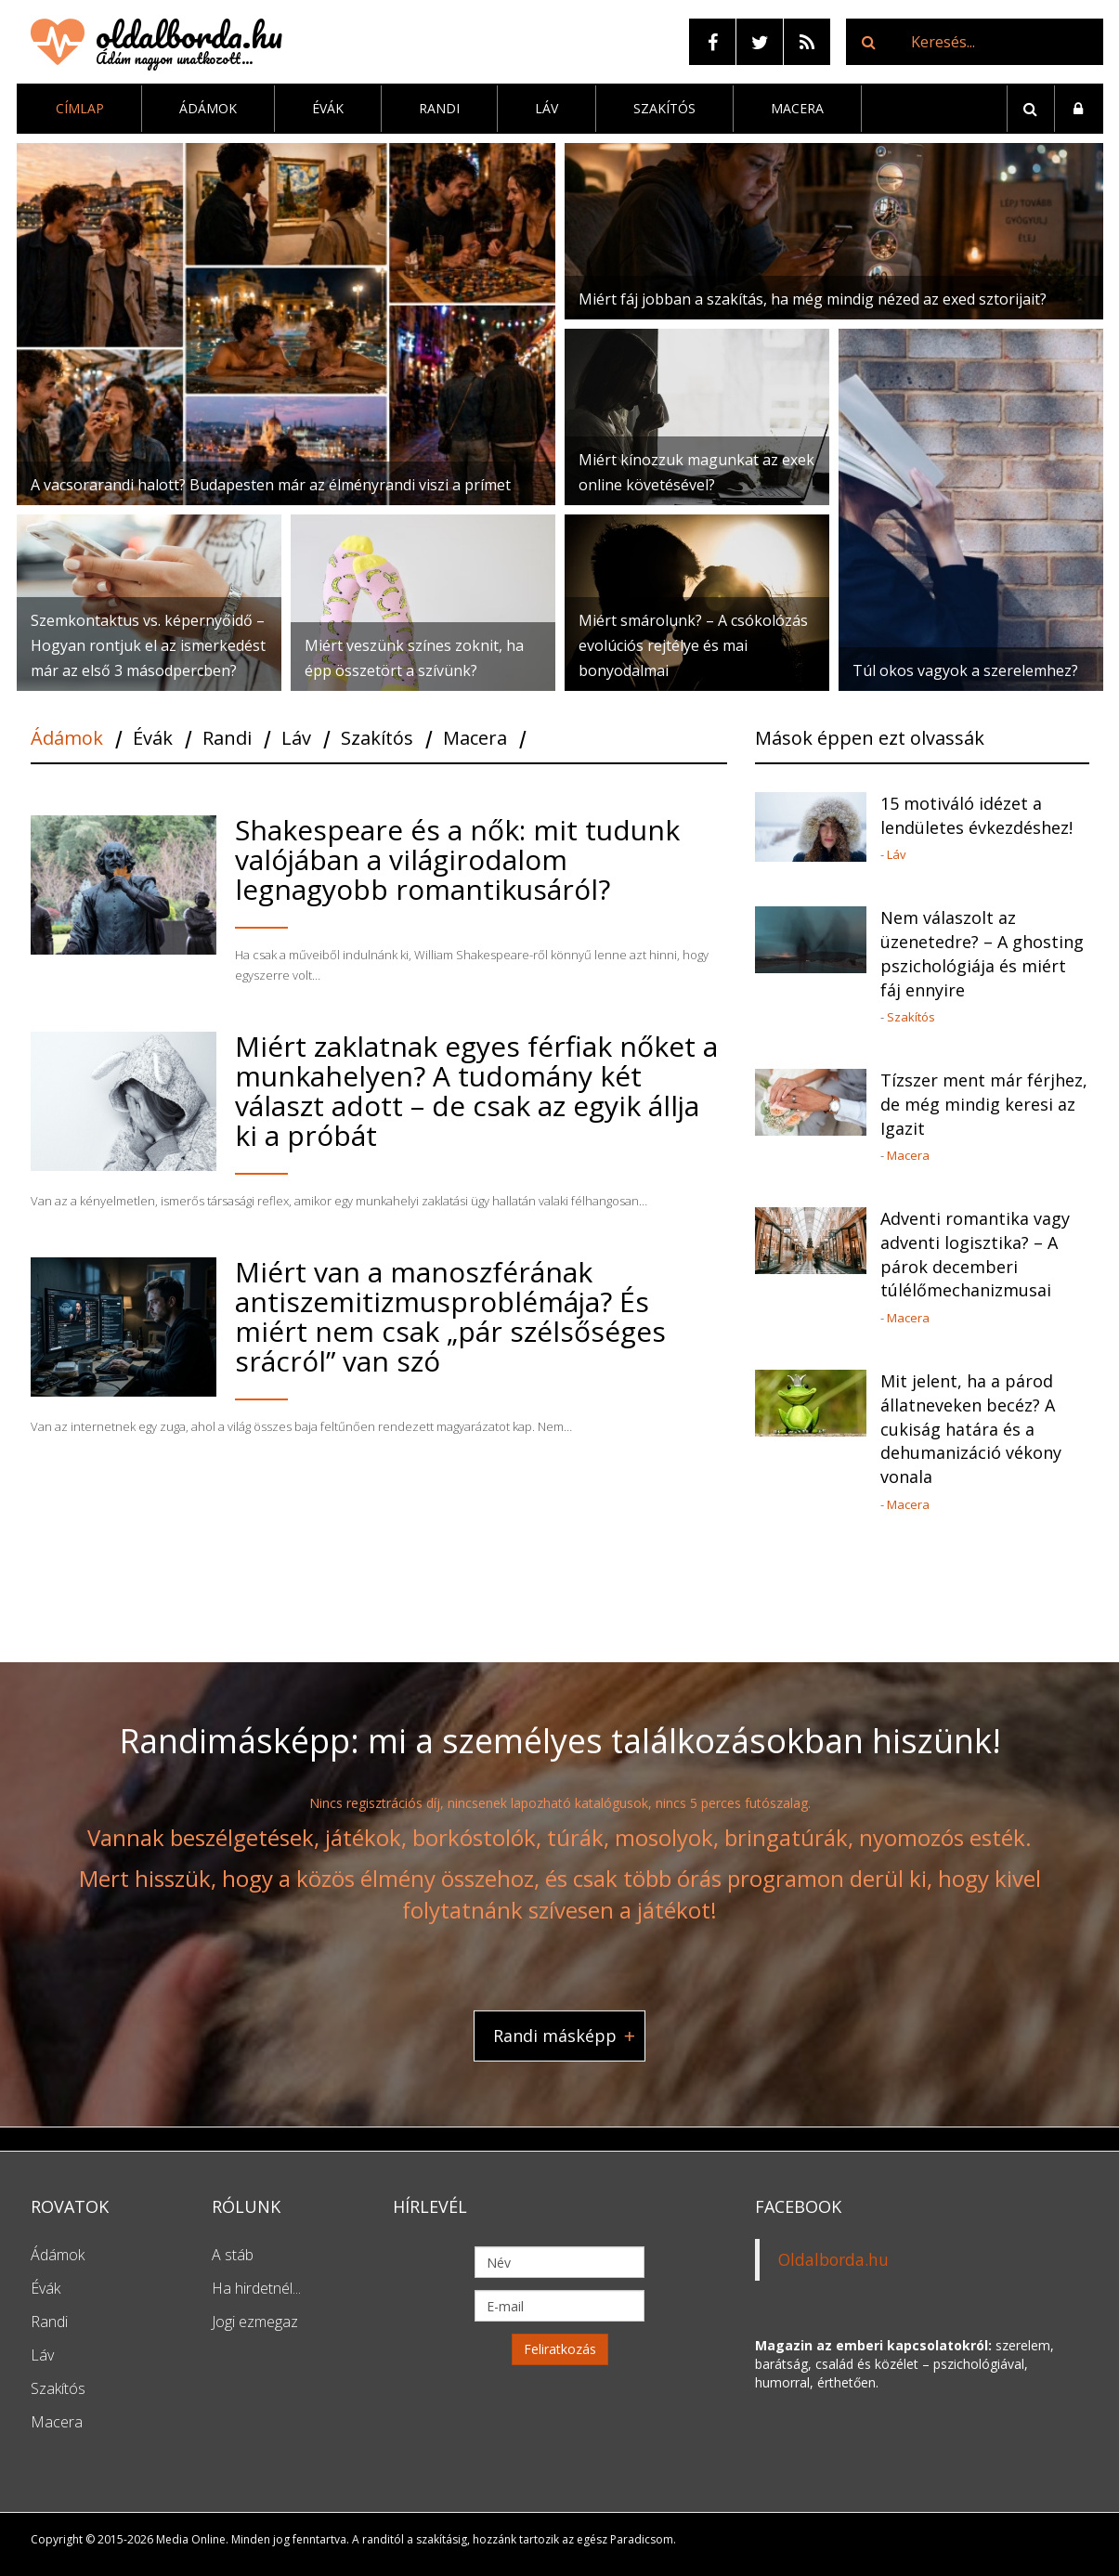 The width and height of the screenshot is (1119, 2576). Describe the element at coordinates (975, 1254) in the screenshot. I see `Adventi romantika vagy adventi logisztika? – A párok decemberi túlélőmechanizmusai` at that location.